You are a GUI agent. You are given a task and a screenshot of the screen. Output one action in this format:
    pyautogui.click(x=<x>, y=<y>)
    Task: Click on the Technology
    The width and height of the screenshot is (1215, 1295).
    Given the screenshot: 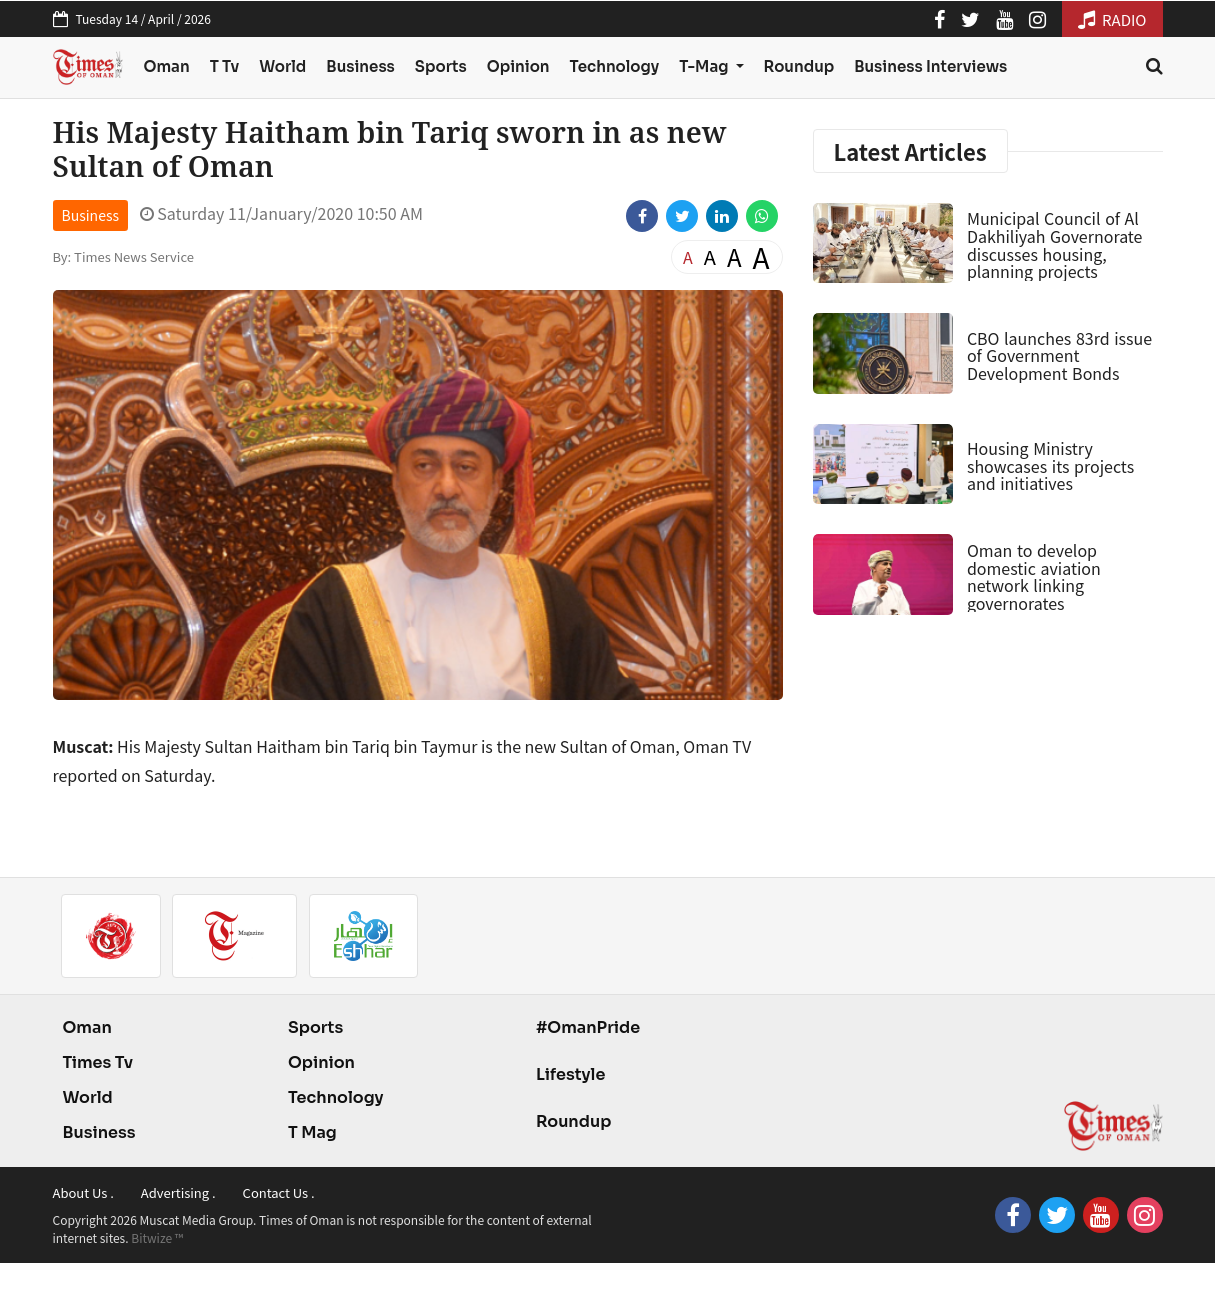 What is the action you would take?
    pyautogui.click(x=615, y=66)
    